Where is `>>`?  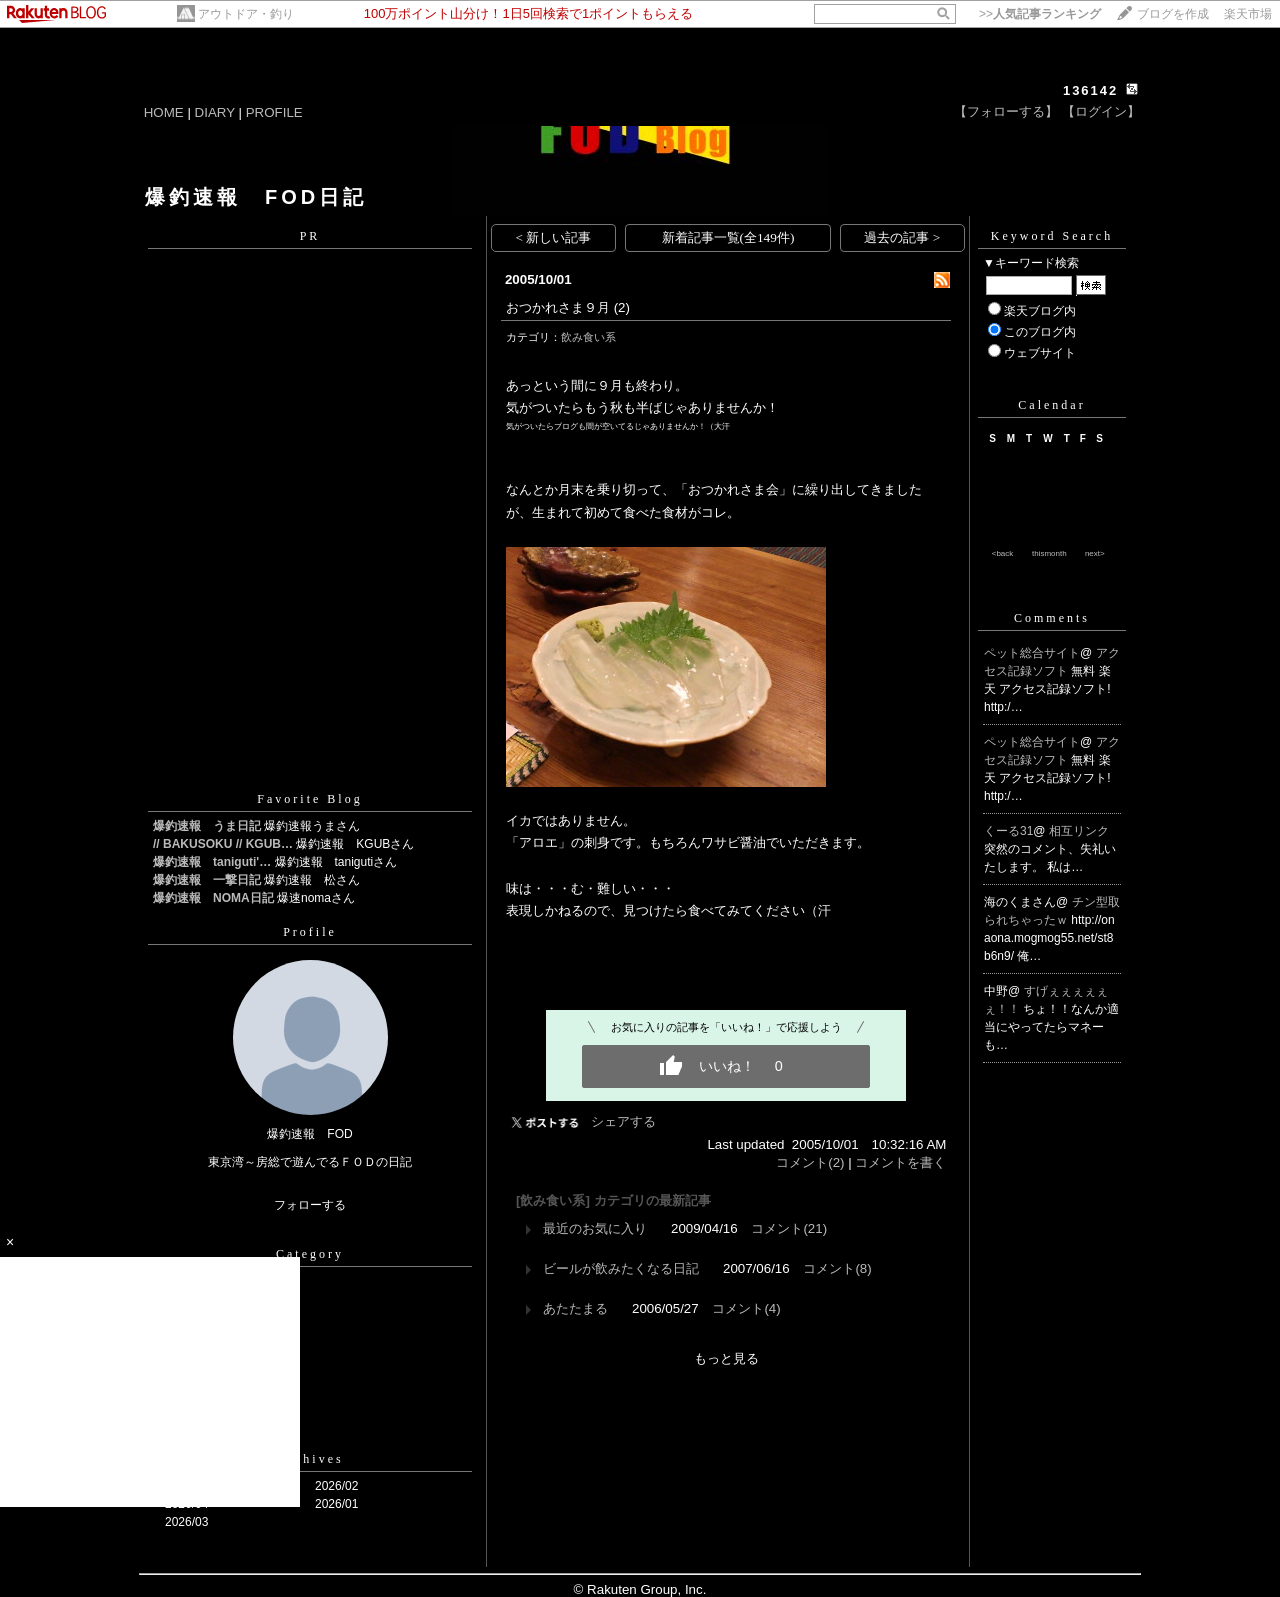
>> is located at coordinates (1040, 14).